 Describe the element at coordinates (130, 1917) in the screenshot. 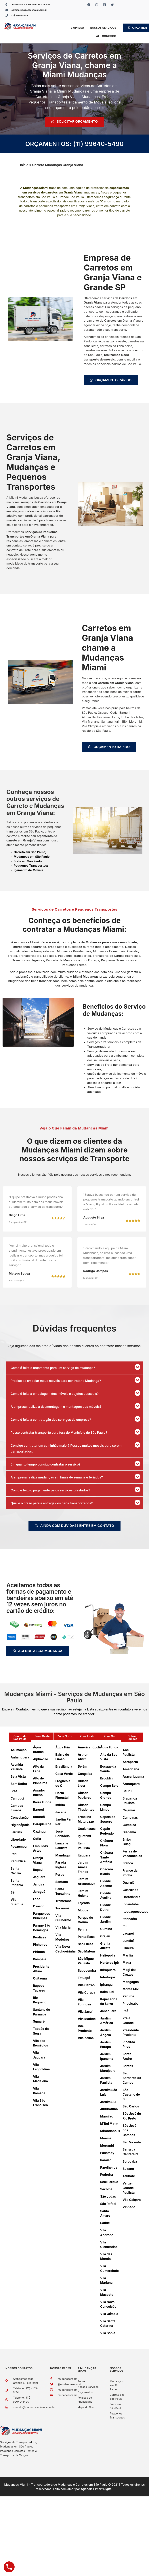

I see `Itanhaém` at that location.